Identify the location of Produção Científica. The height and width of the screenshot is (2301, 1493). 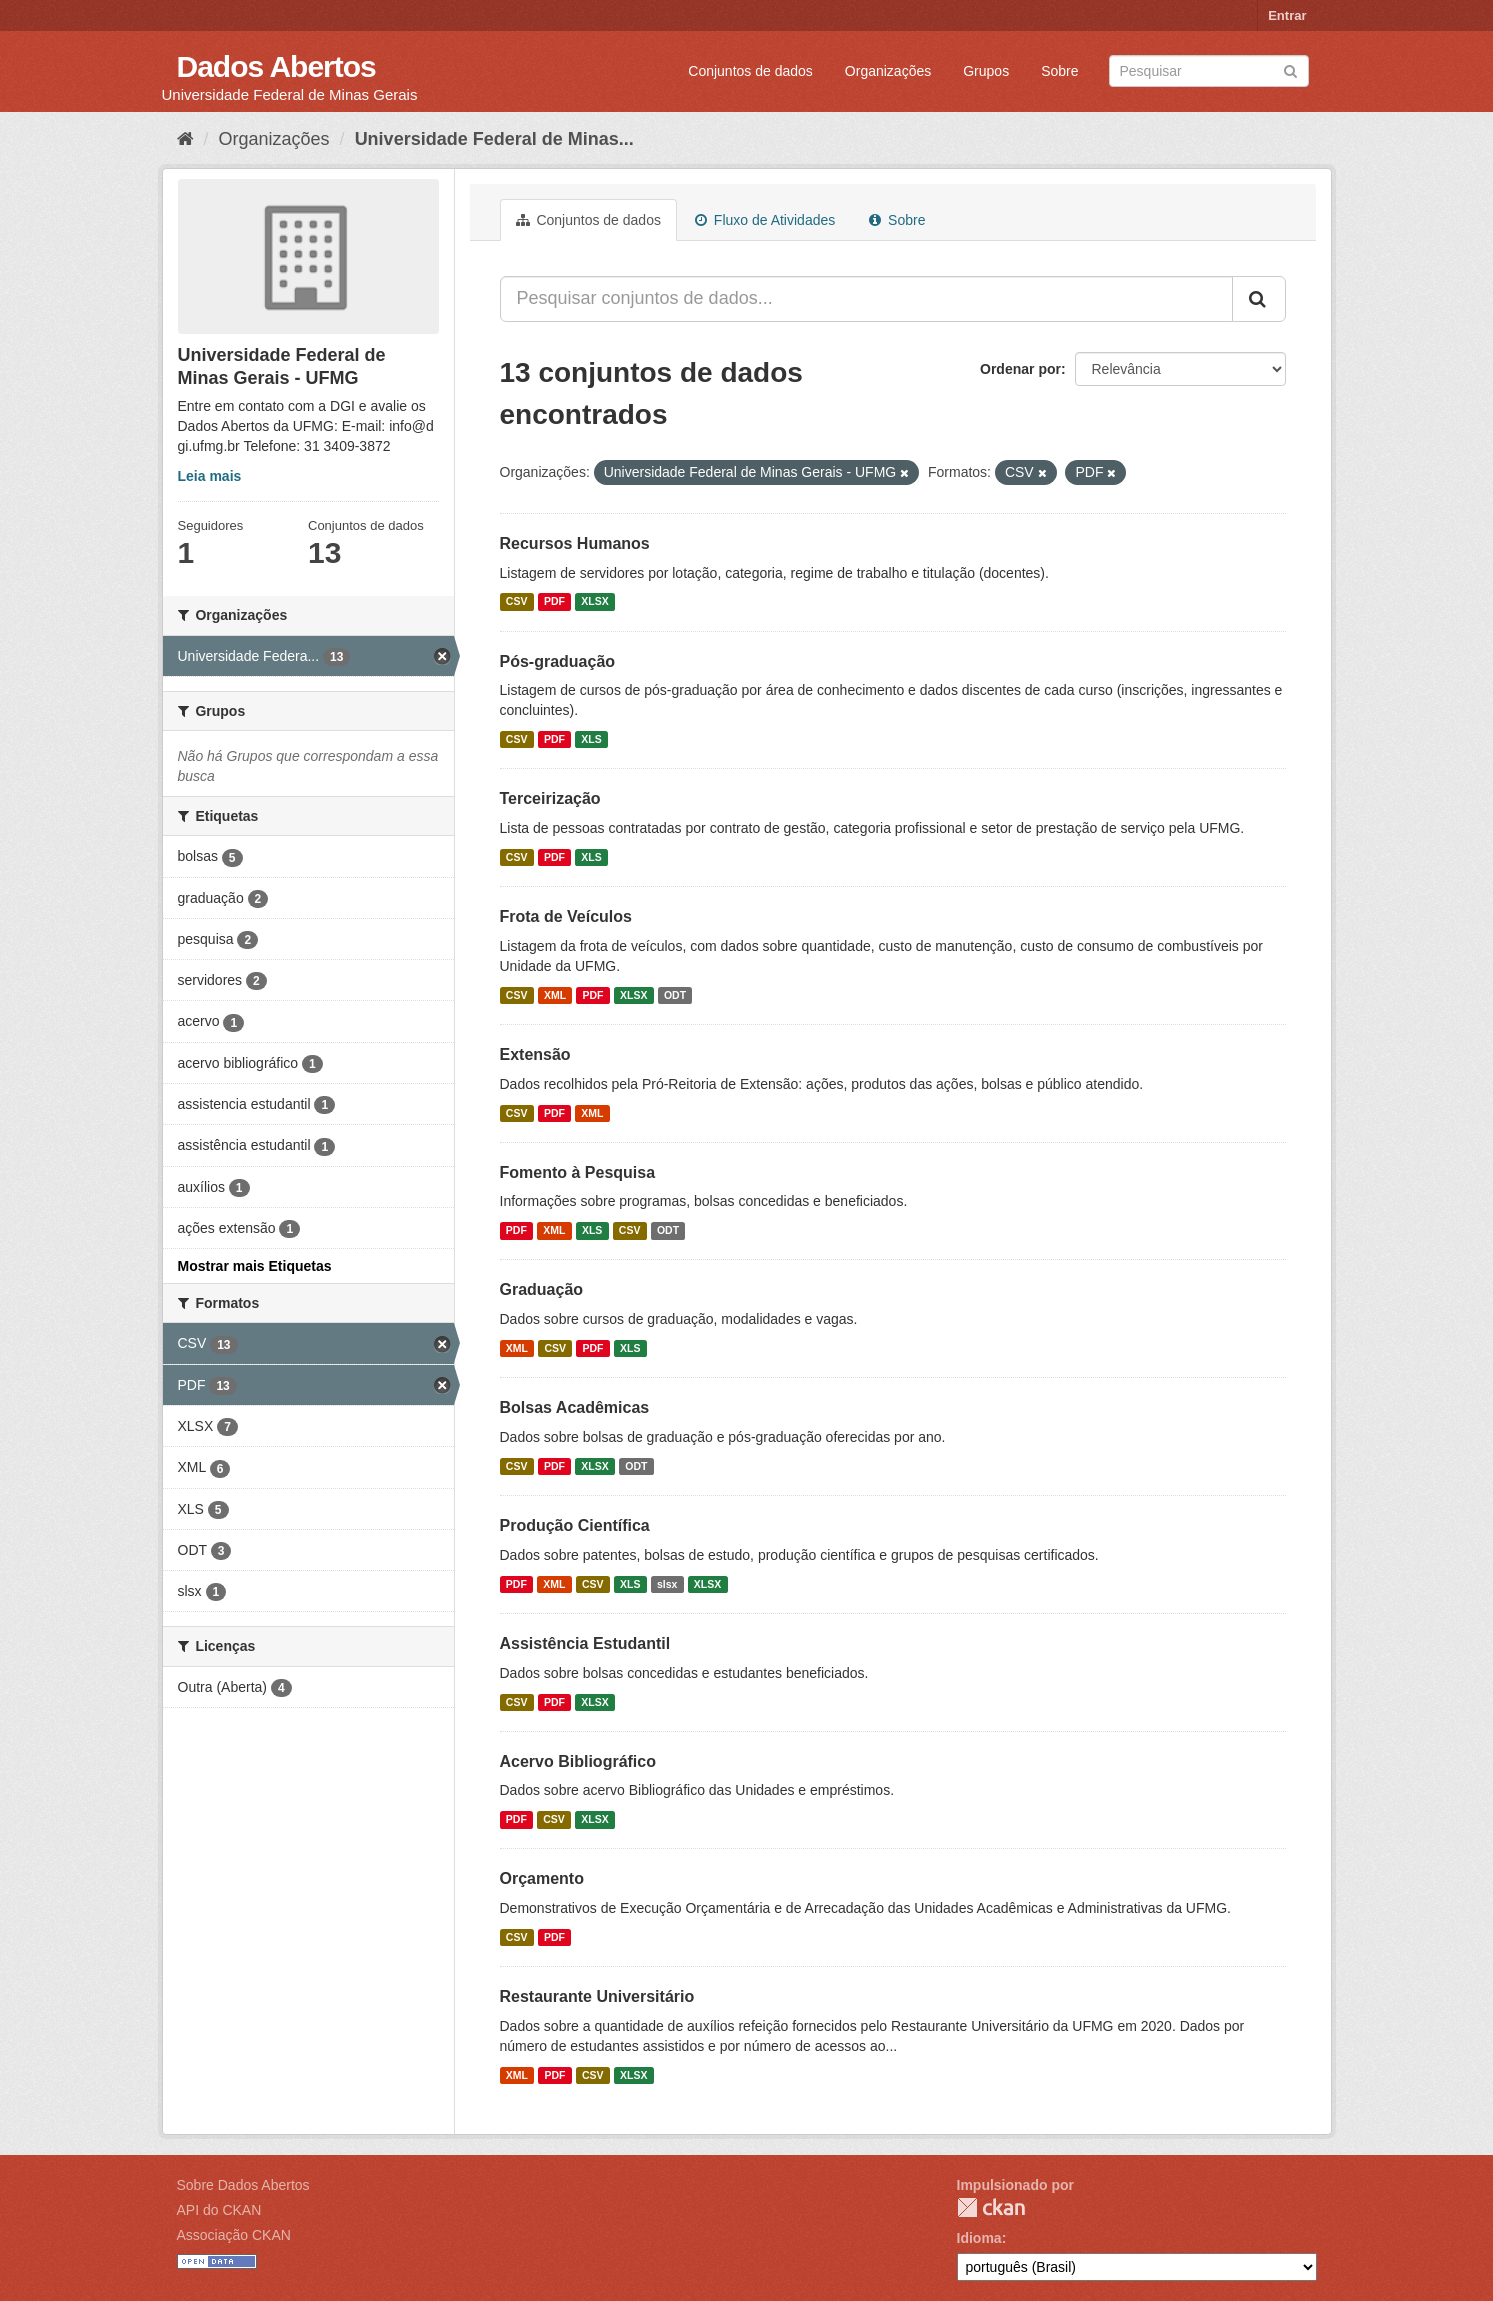
(575, 1525).